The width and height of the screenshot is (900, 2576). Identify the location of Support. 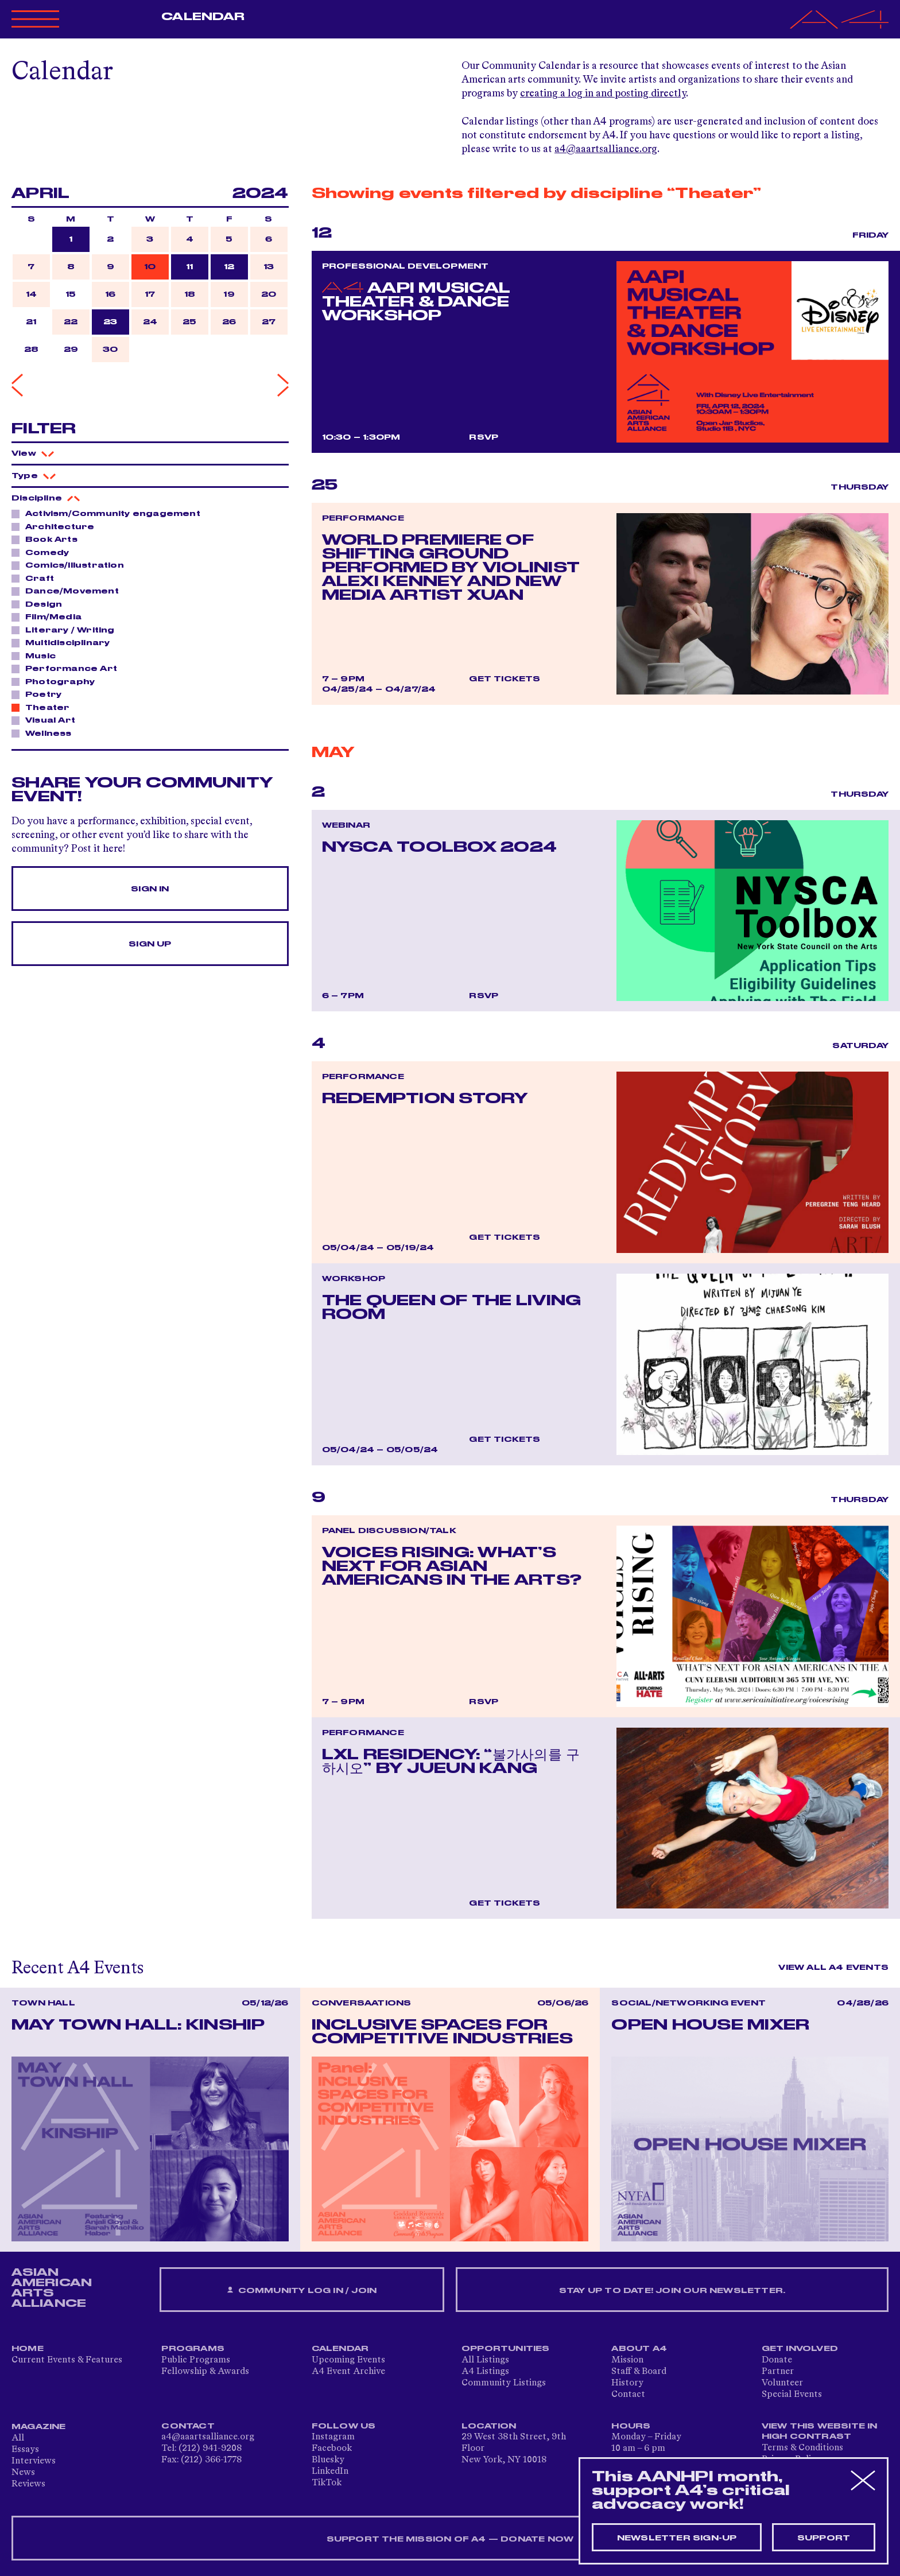
(823, 2538).